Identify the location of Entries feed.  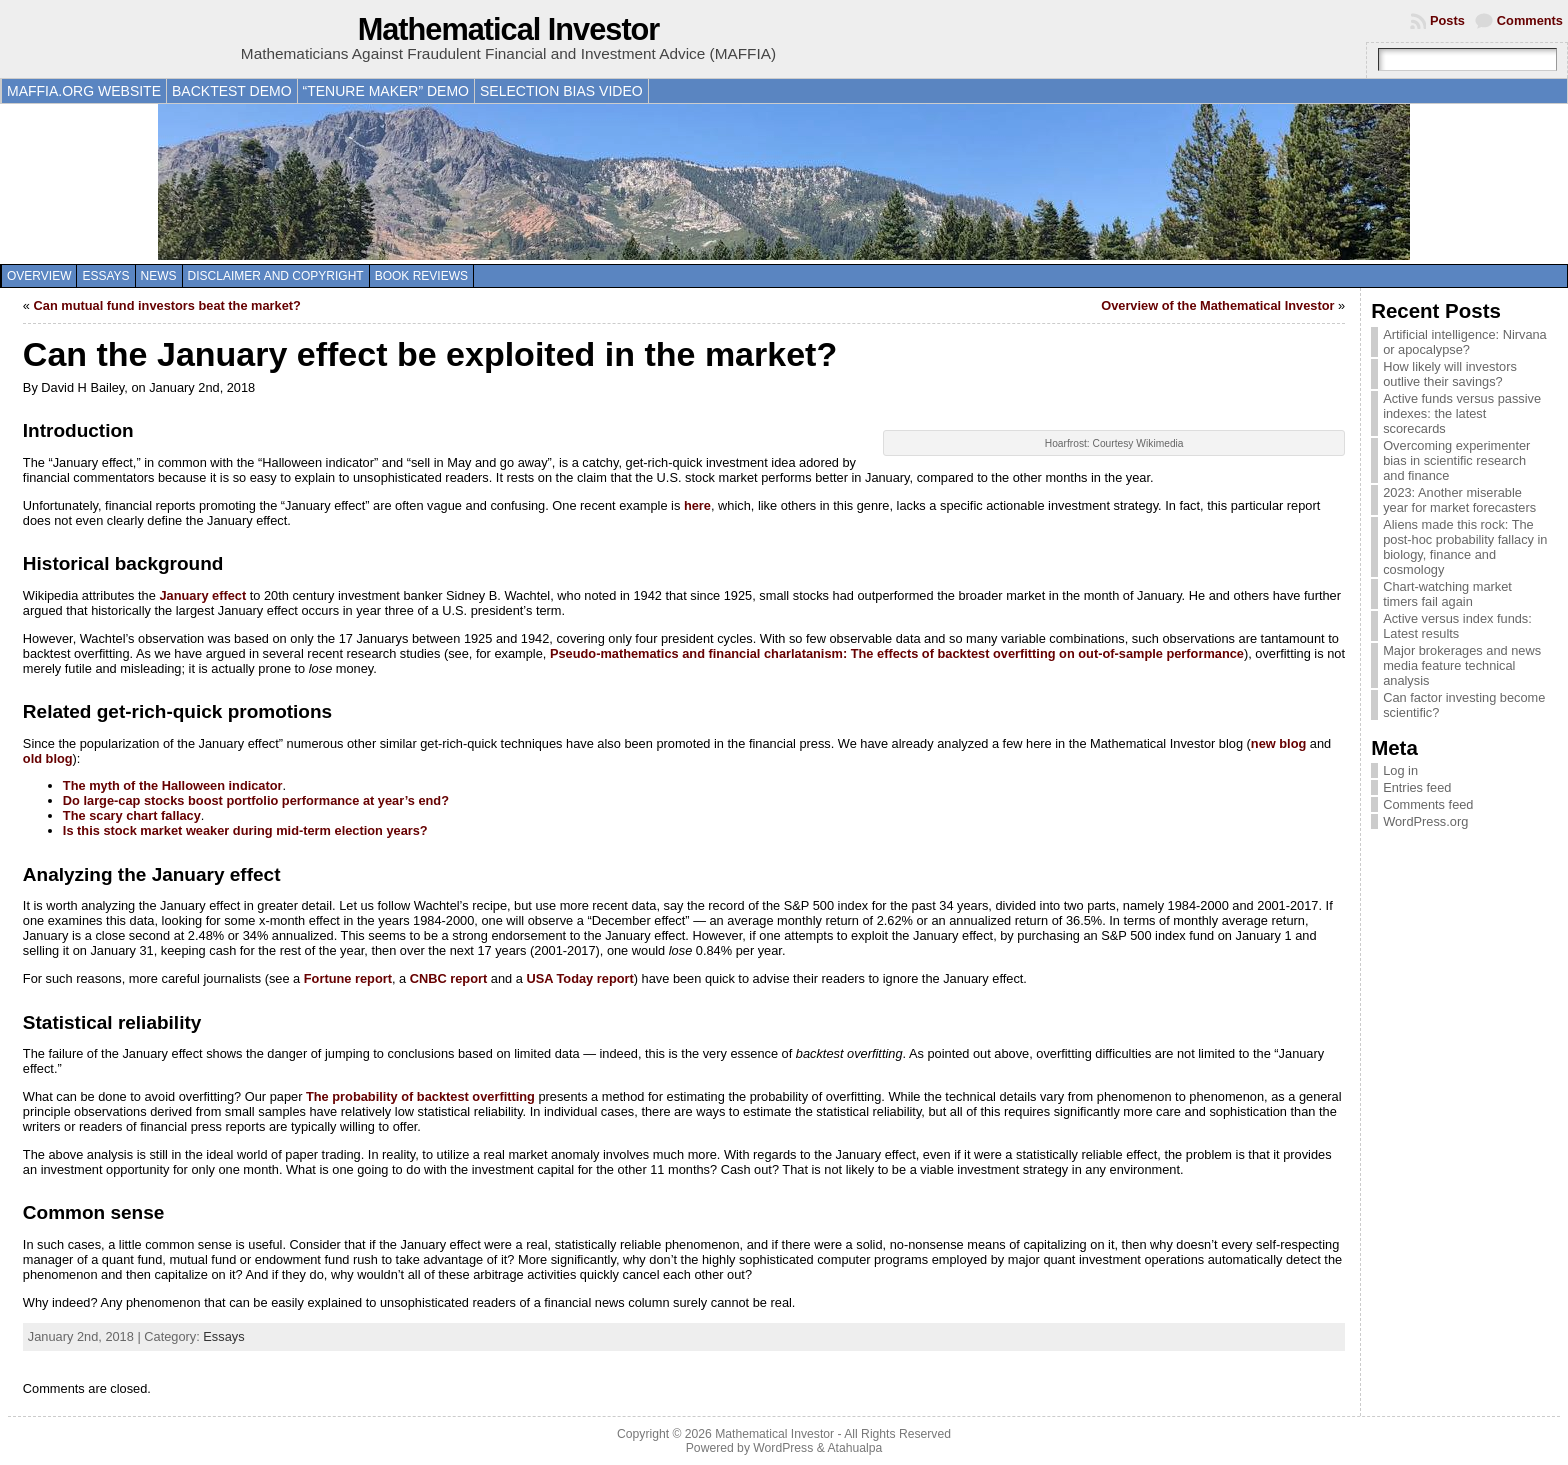
(1417, 787).